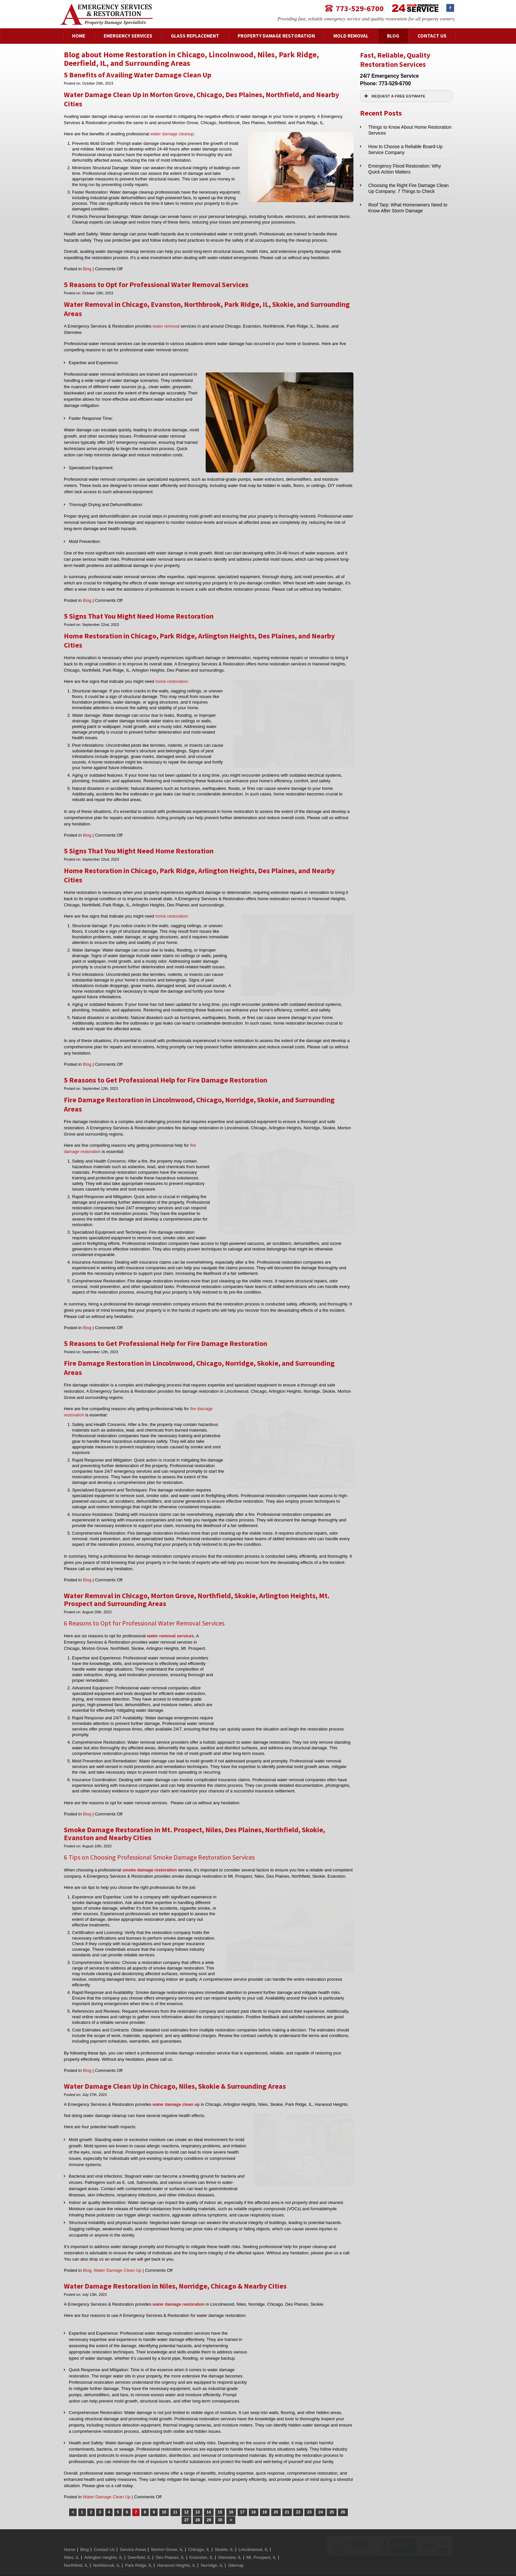  I want to click on Des Plaines, IL, so click(170, 2540).